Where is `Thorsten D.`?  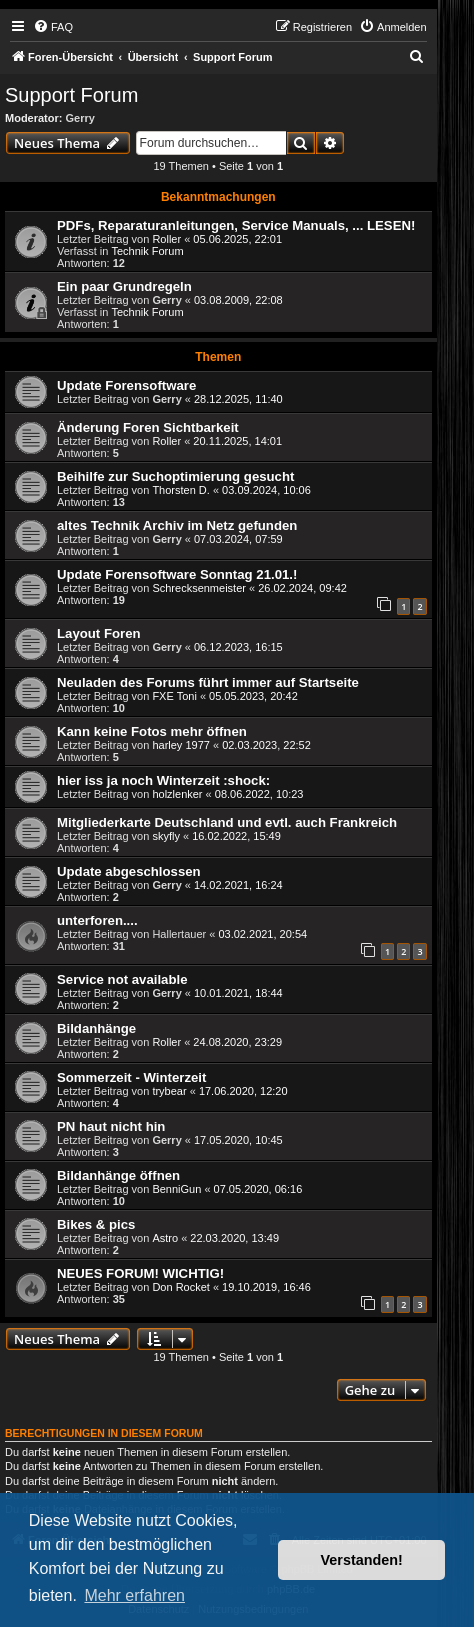 Thorsten D. is located at coordinates (180, 490).